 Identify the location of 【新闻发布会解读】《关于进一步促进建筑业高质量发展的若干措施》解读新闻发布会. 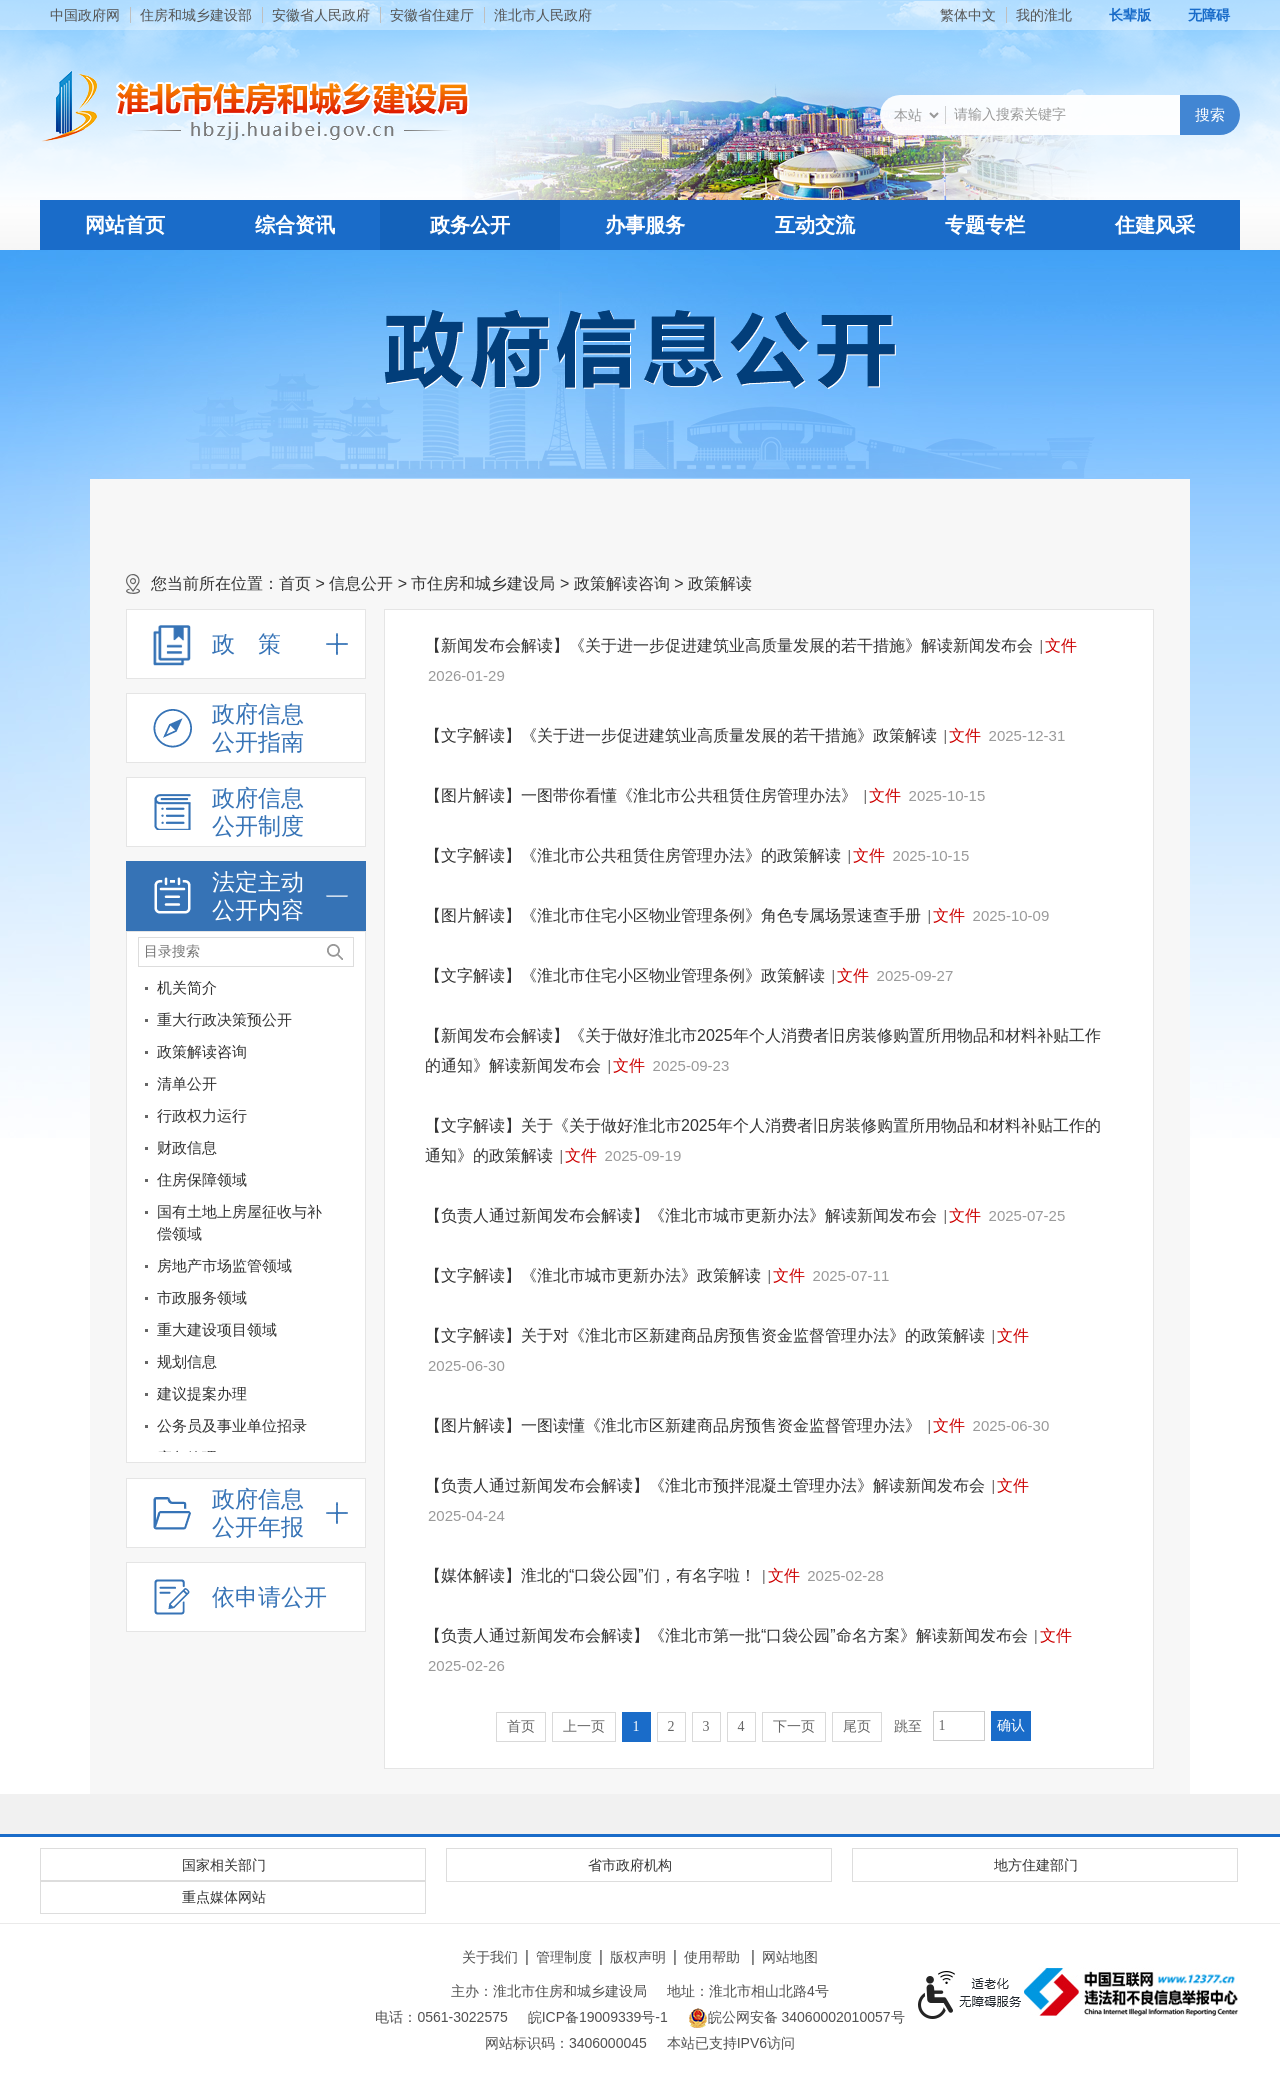
(729, 645).